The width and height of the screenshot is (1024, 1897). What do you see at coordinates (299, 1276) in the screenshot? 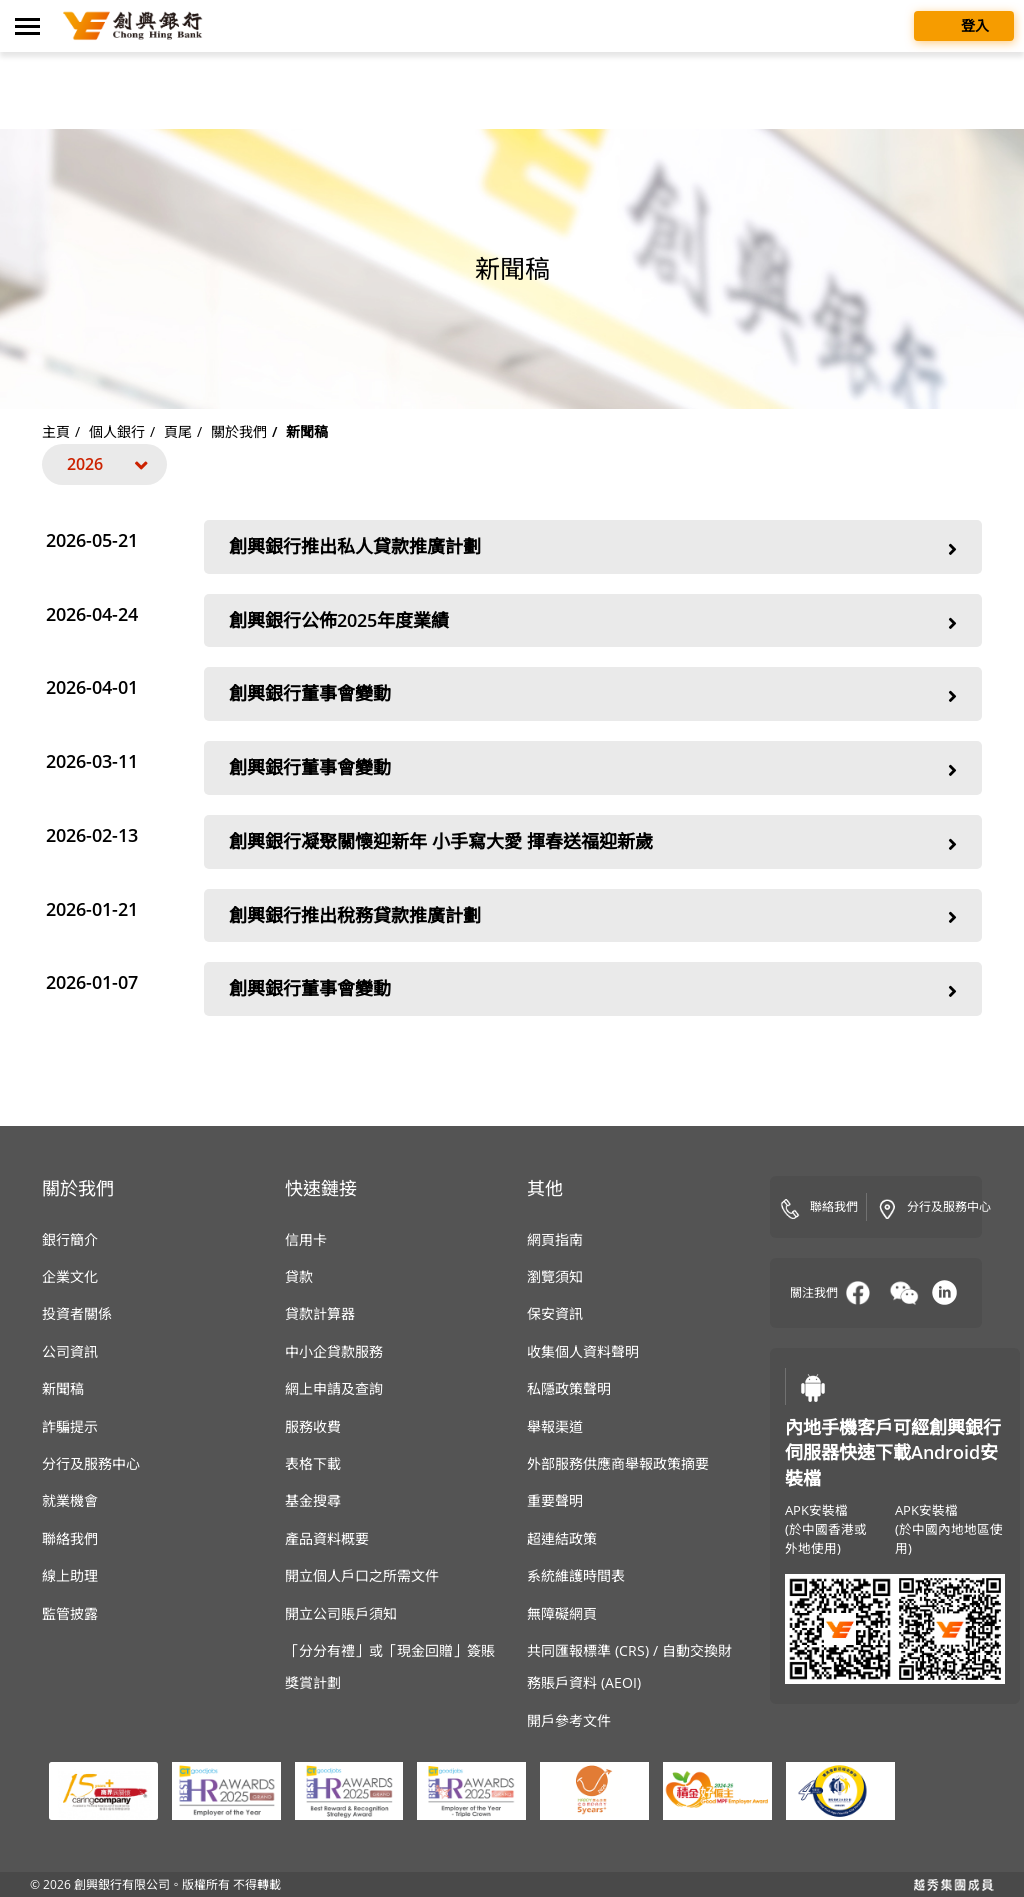
I see `貸款` at bounding box center [299, 1276].